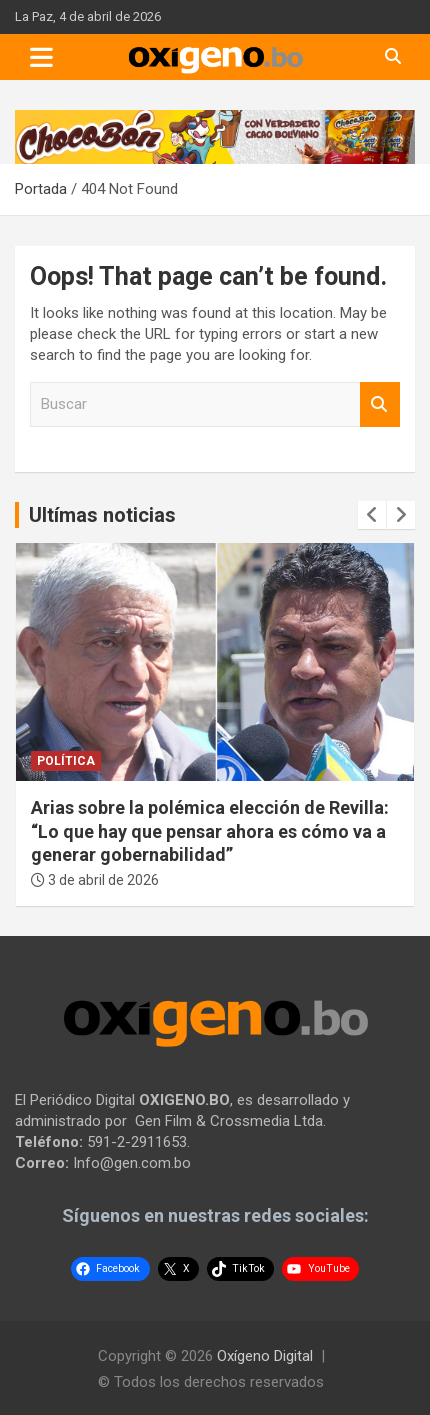  What do you see at coordinates (66, 761) in the screenshot?
I see `Política` at bounding box center [66, 761].